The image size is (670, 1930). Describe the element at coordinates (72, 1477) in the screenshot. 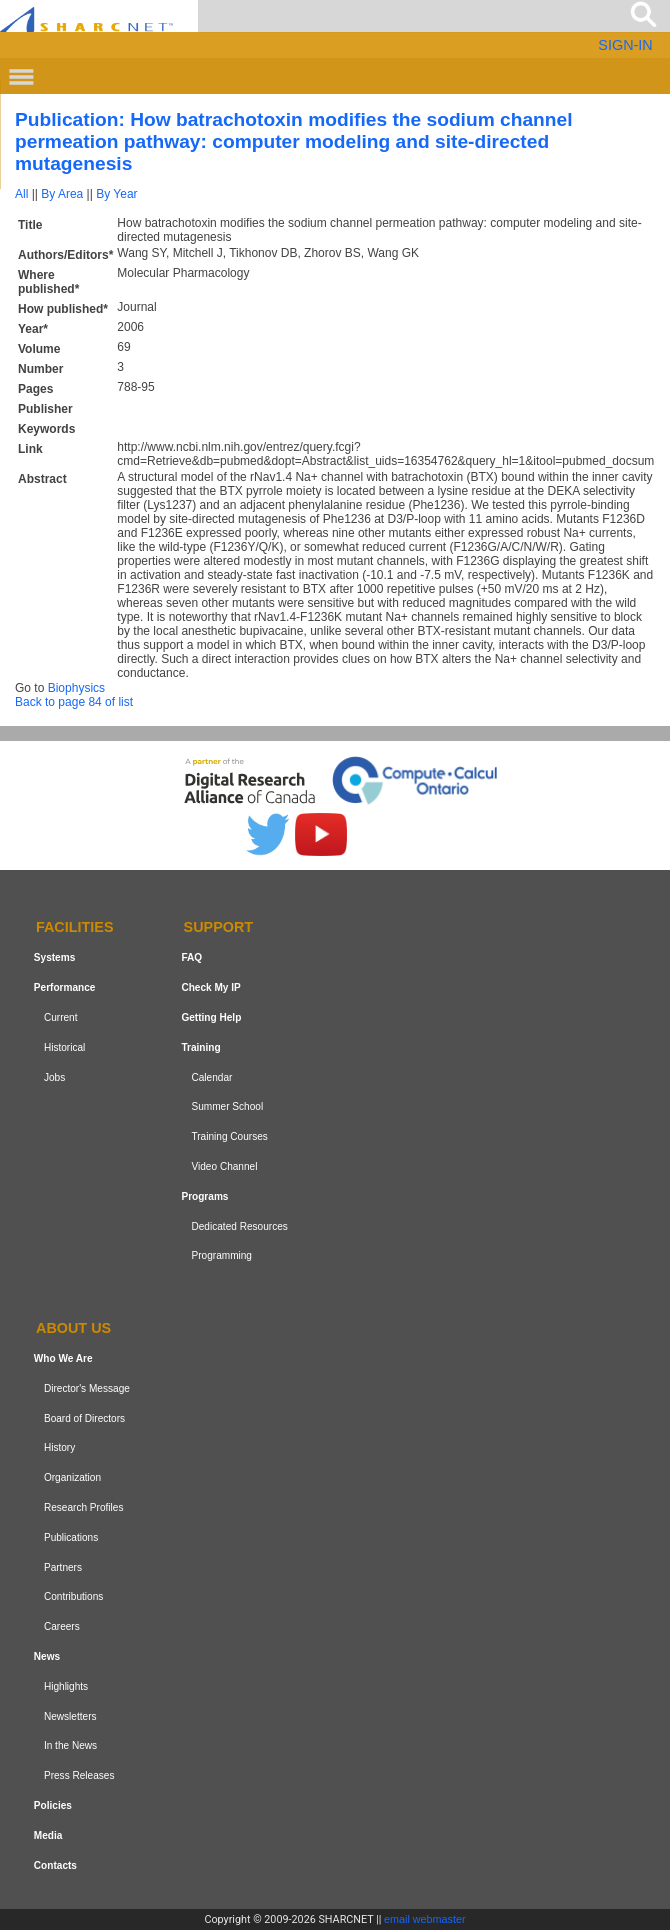

I see `Organization` at that location.